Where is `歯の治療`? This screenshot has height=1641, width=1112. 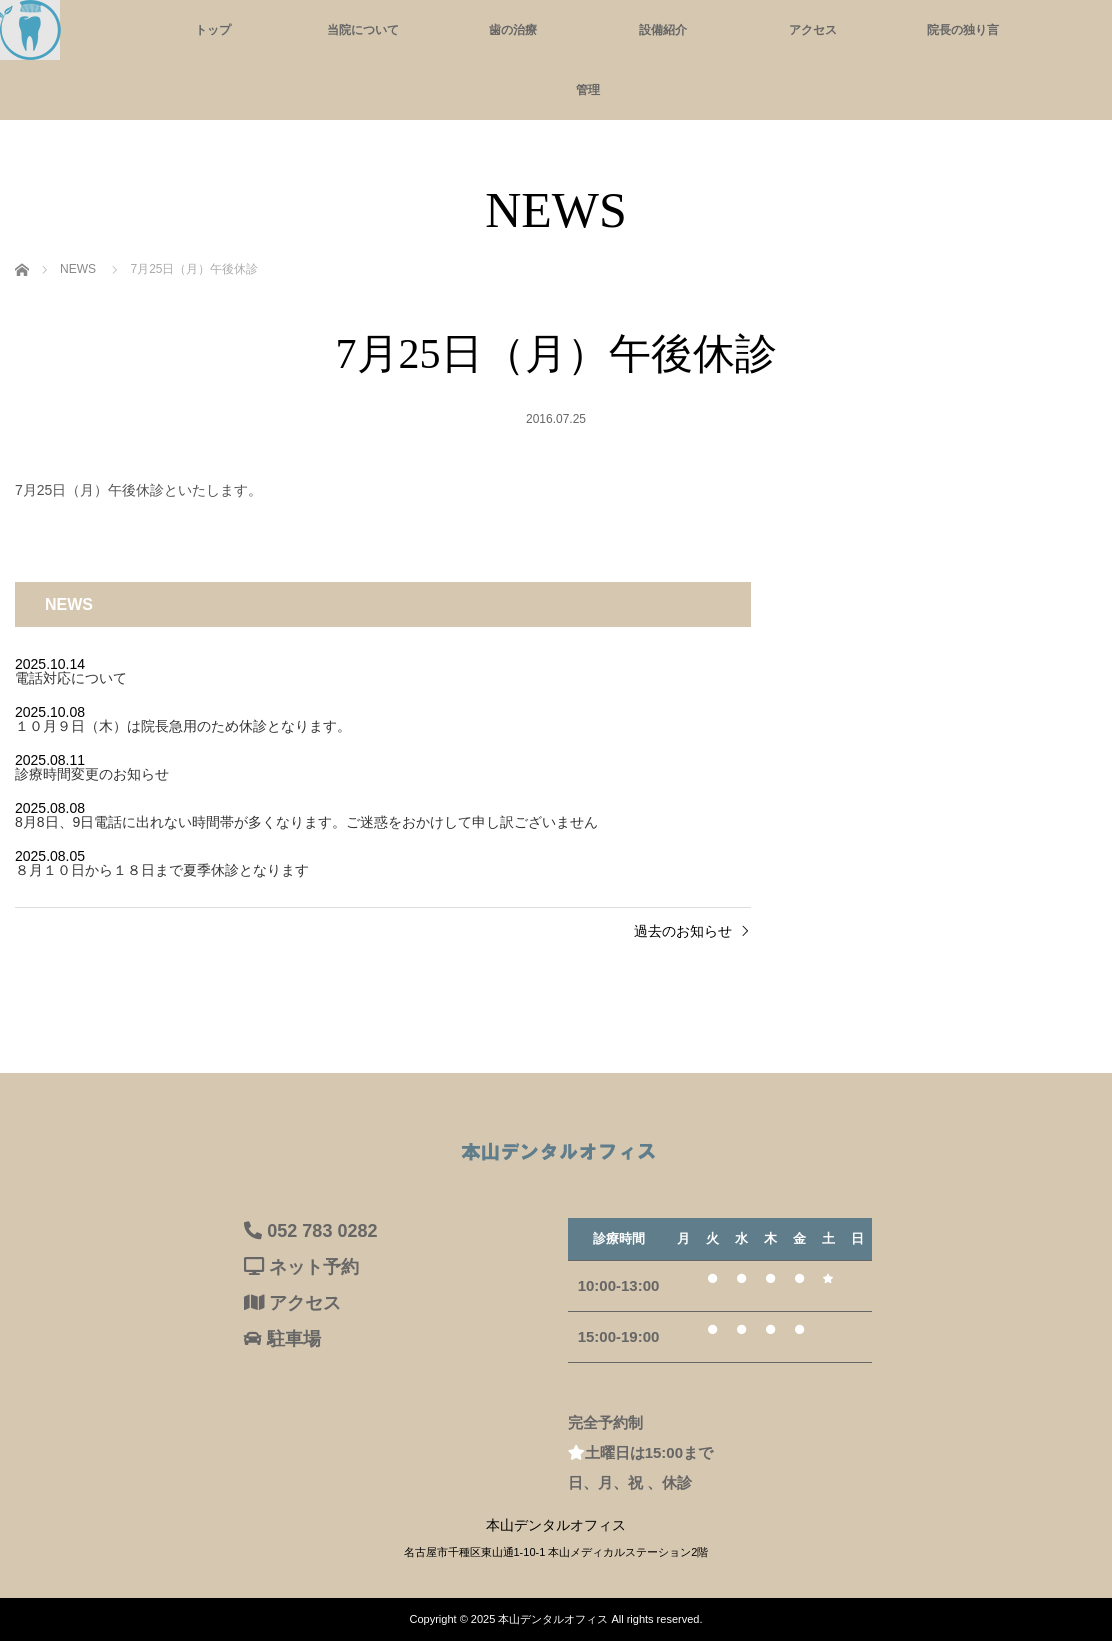
歯の治療 is located at coordinates (513, 30).